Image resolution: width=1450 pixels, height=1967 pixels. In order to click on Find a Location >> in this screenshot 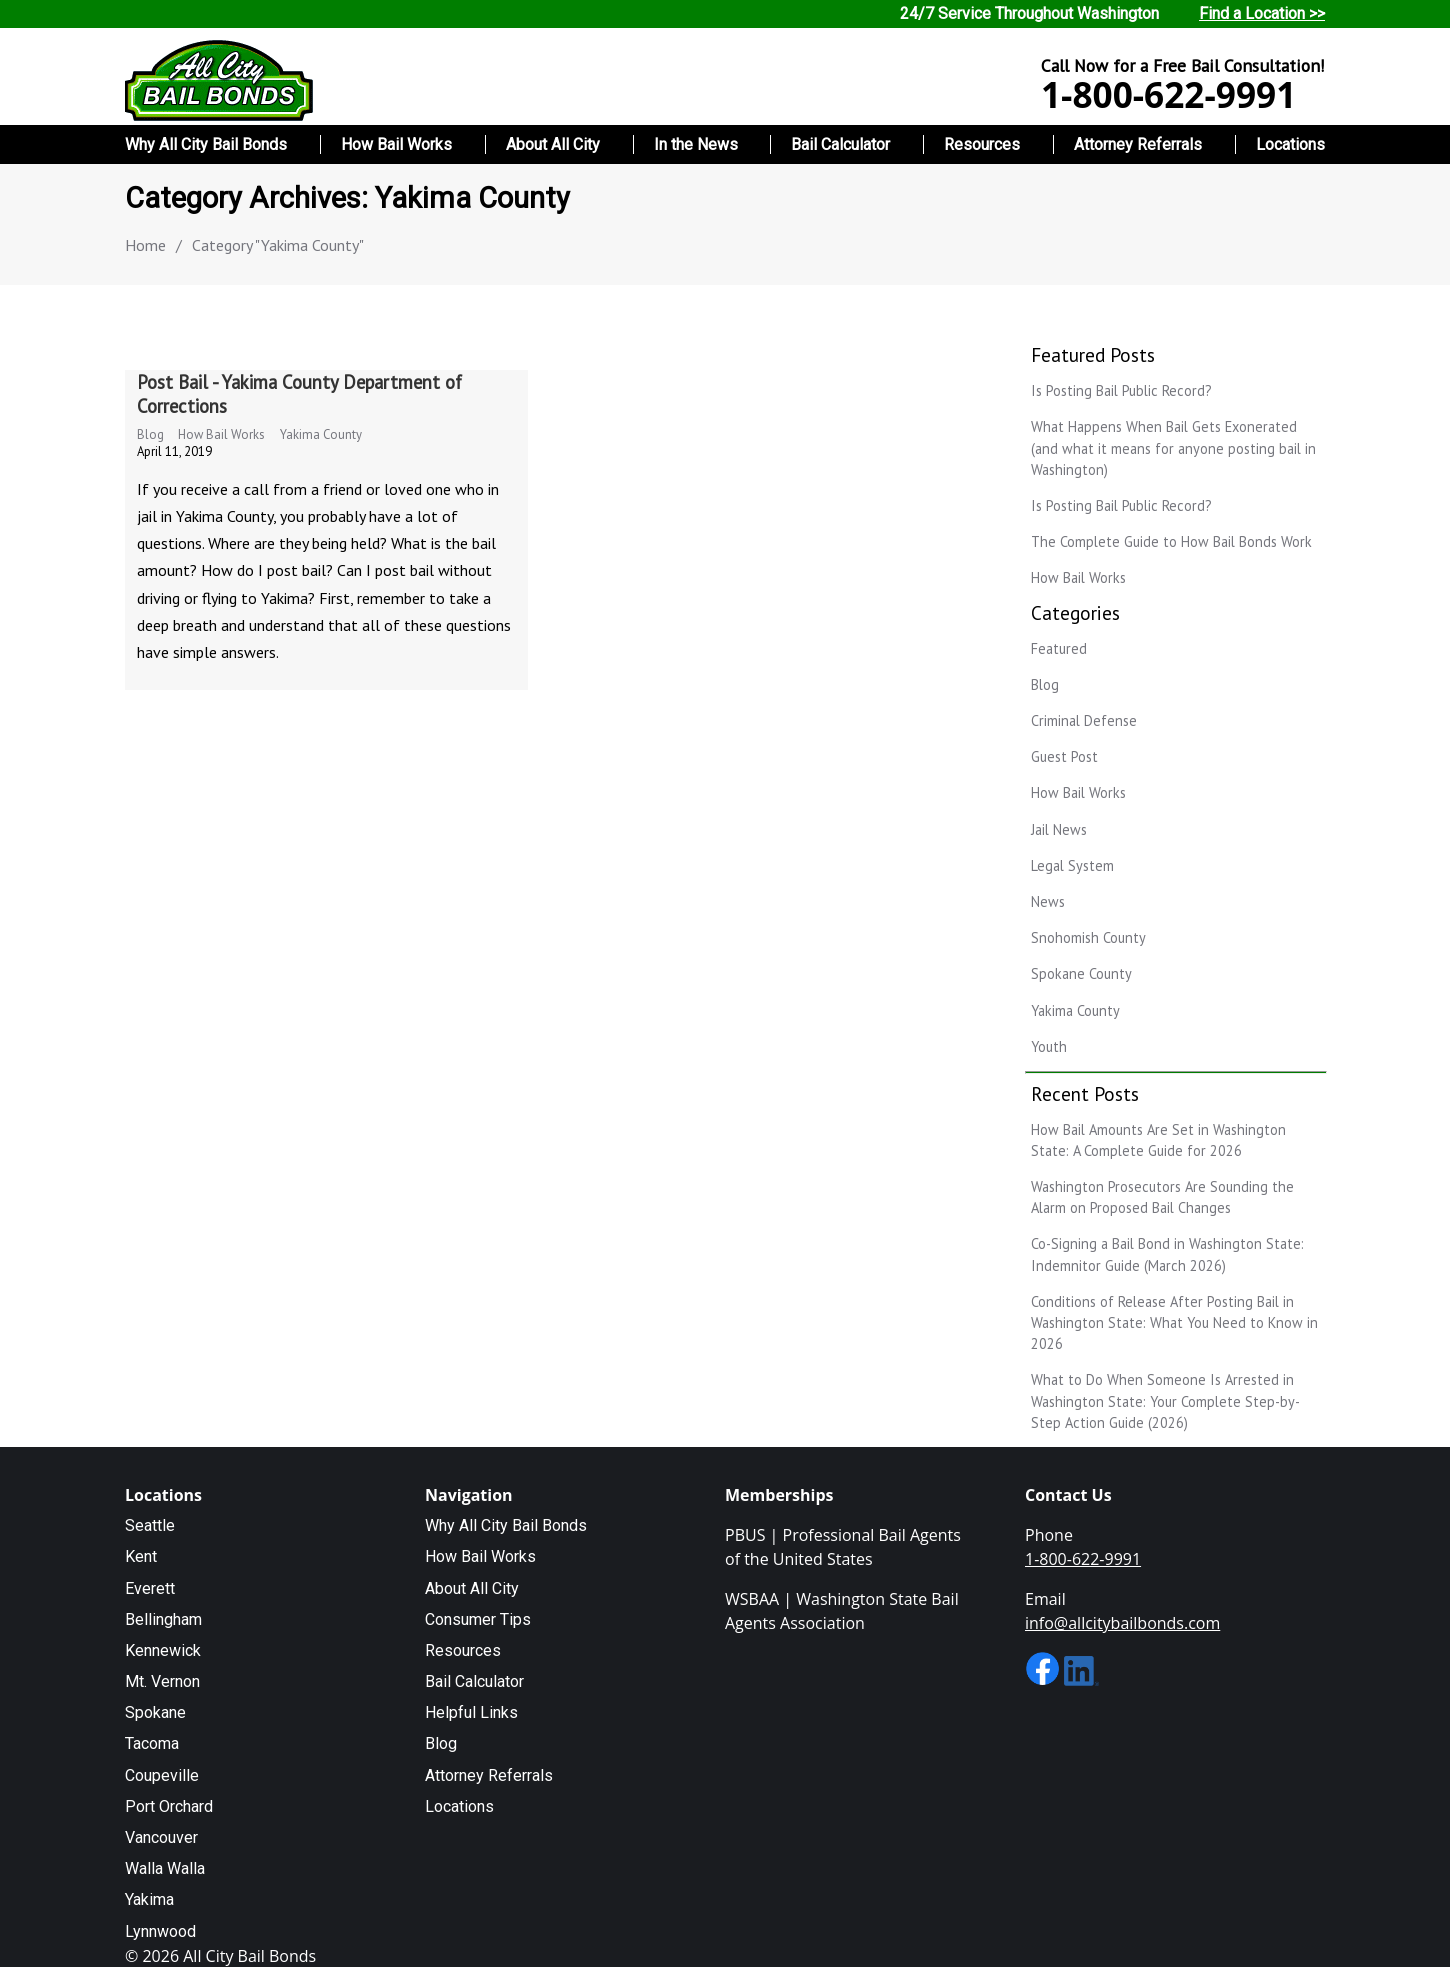, I will do `click(1262, 13)`.